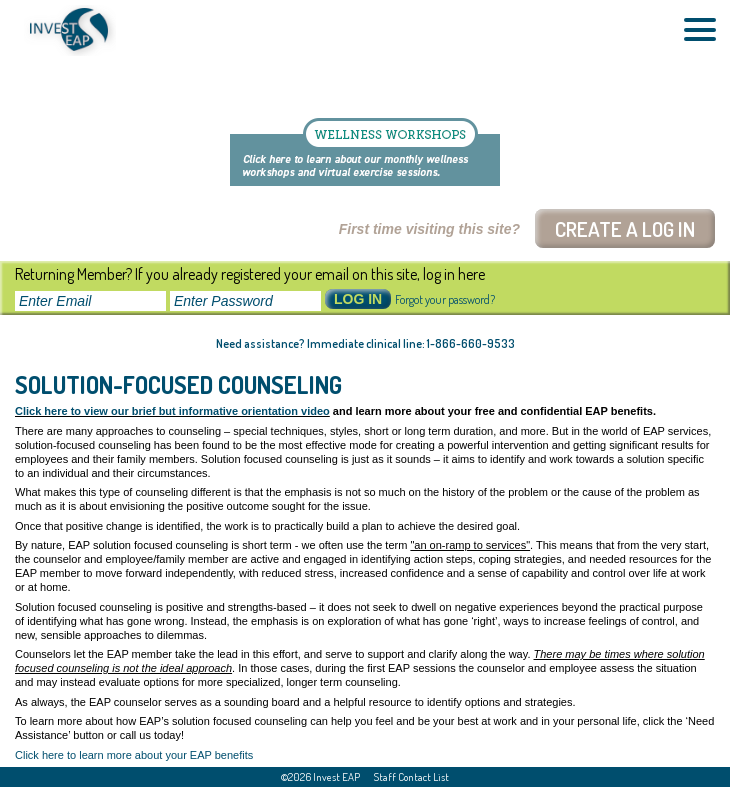 The height and width of the screenshot is (787, 730). I want to click on Forgot your password?, so click(445, 299).